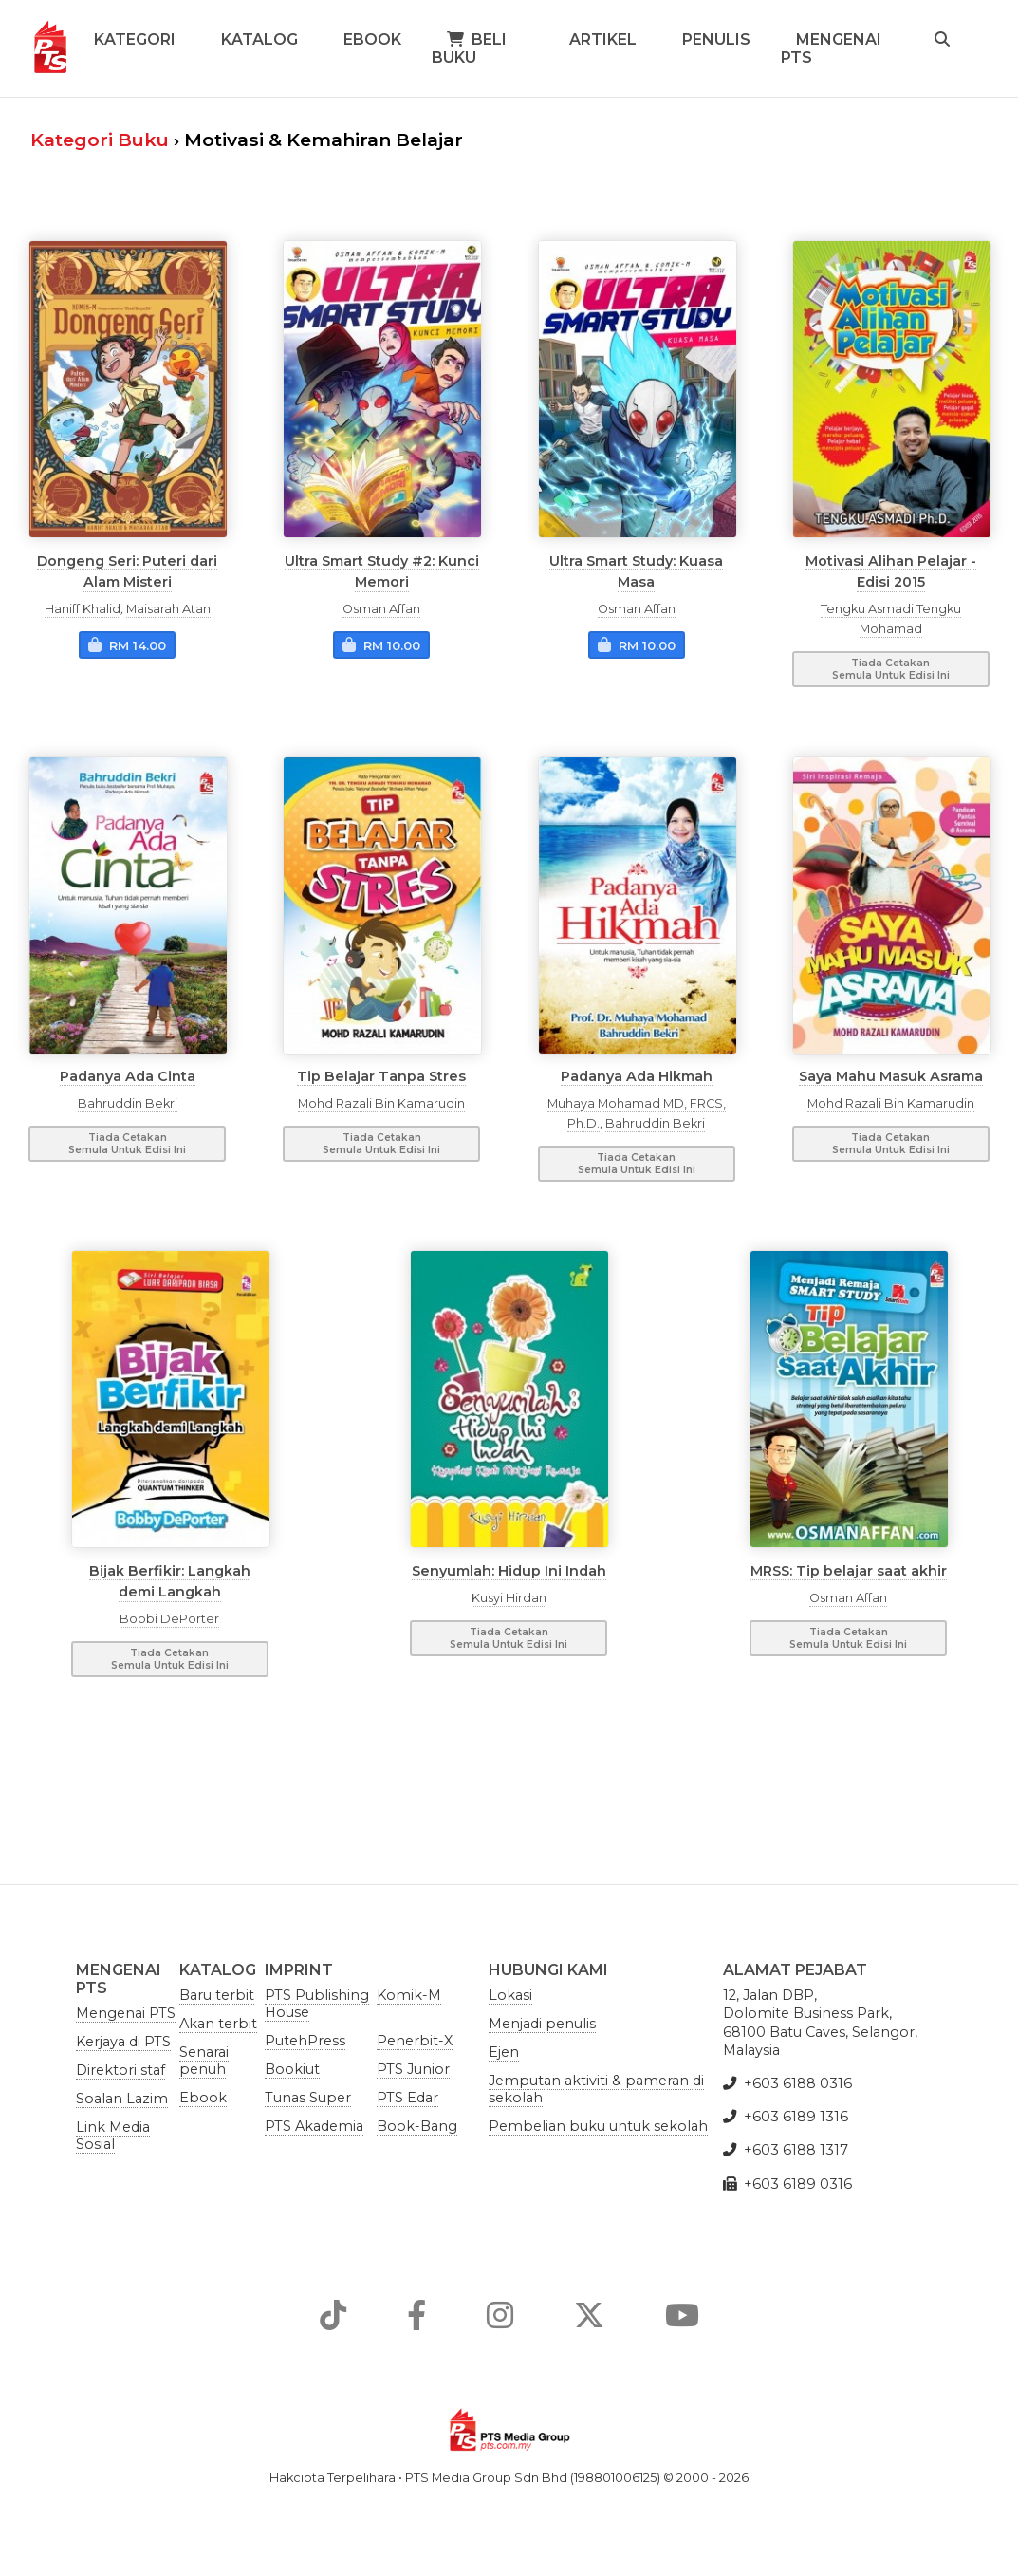 The height and width of the screenshot is (2576, 1018). What do you see at coordinates (381, 1076) in the screenshot?
I see `Tip Belajar Tanpa Stres` at bounding box center [381, 1076].